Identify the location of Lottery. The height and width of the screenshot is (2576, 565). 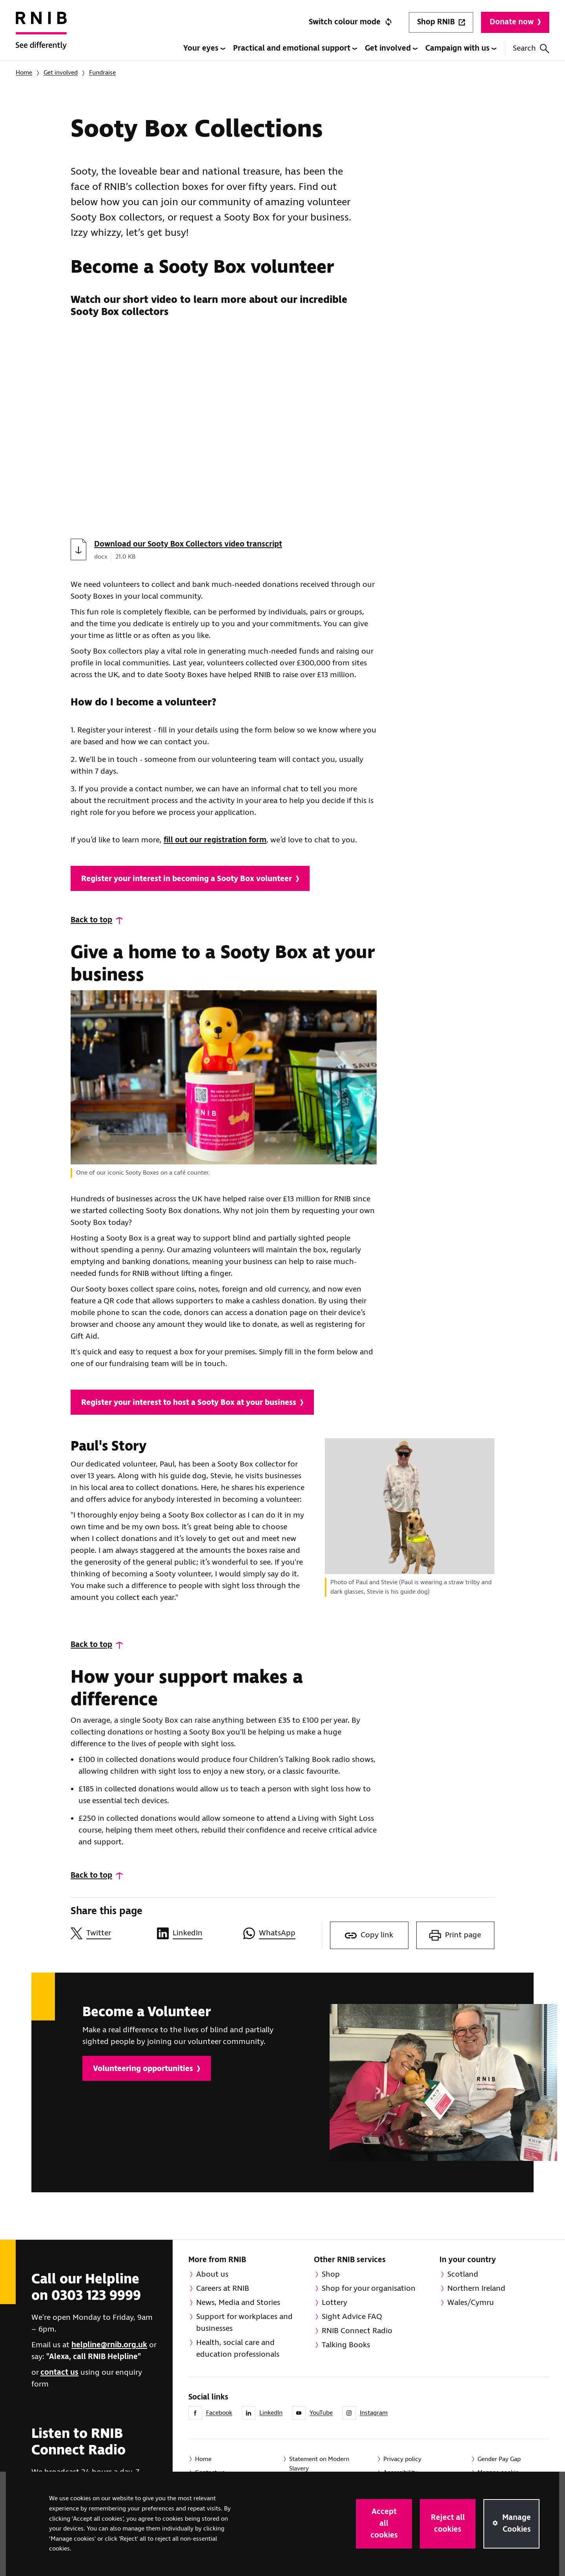
(334, 2302).